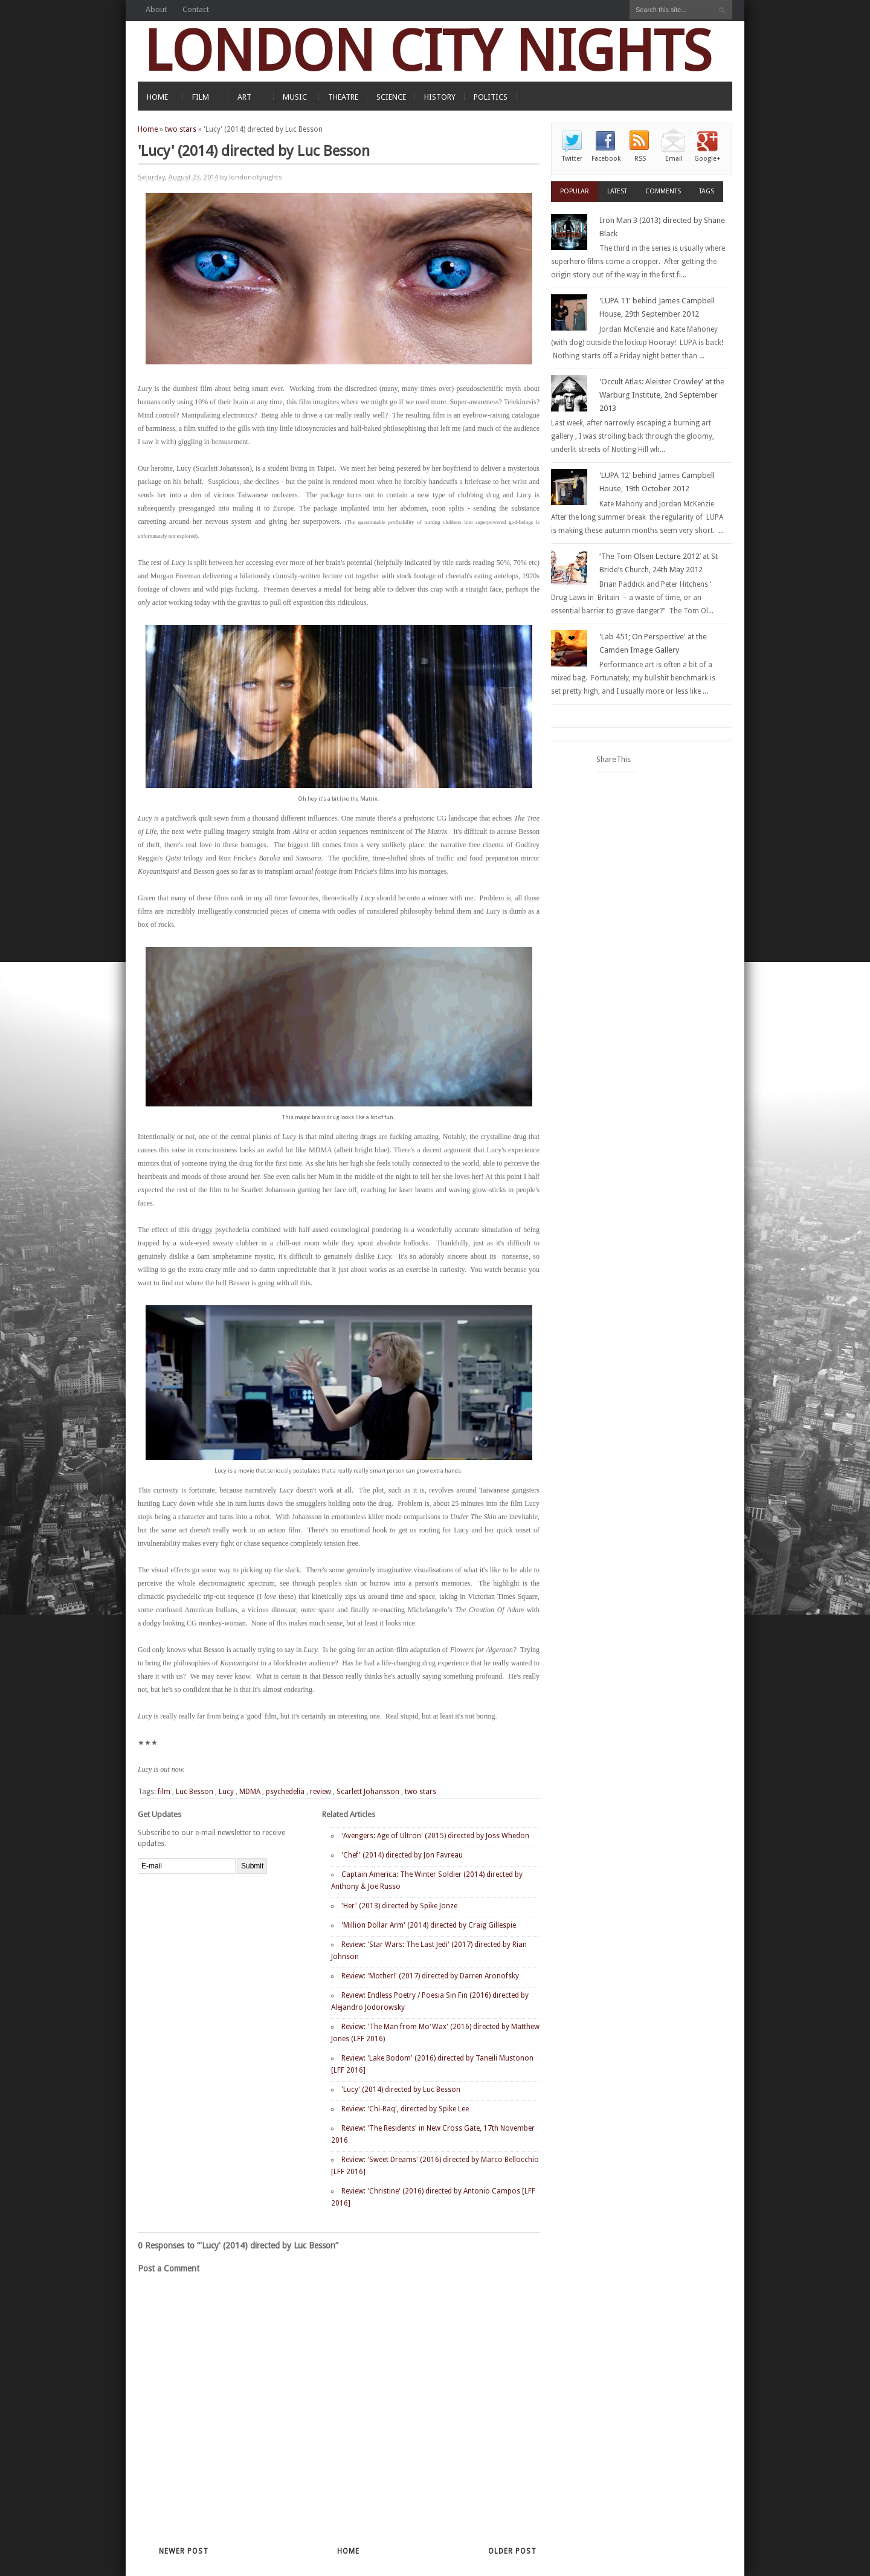 This screenshot has height=2576, width=870. Describe the element at coordinates (405, 2109) in the screenshot. I see `Review: 'Chi-Raq', directed by Spike Lee` at that location.